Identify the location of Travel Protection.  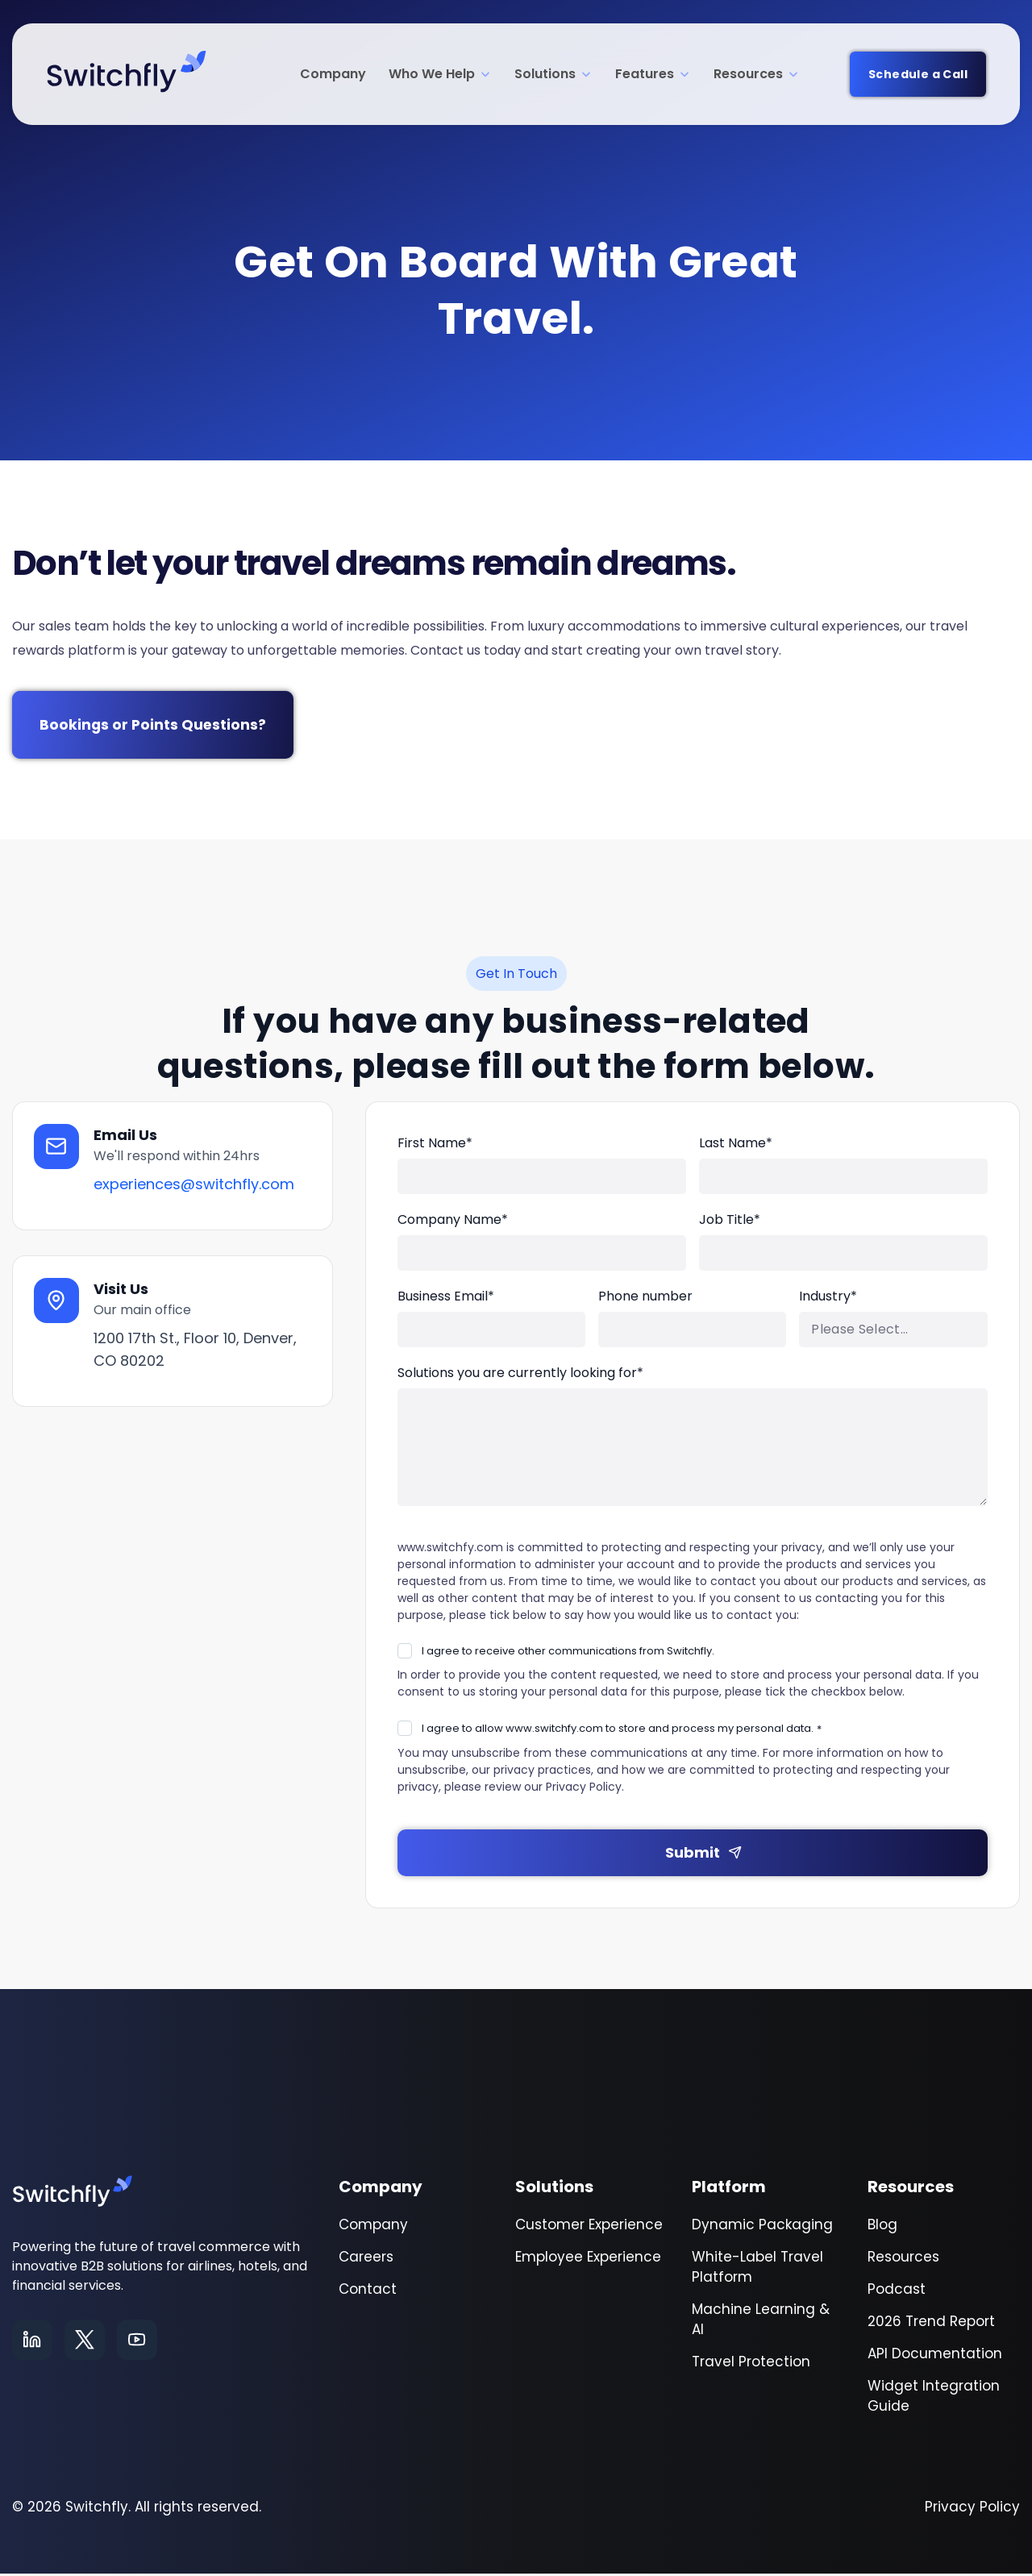
(751, 2364).